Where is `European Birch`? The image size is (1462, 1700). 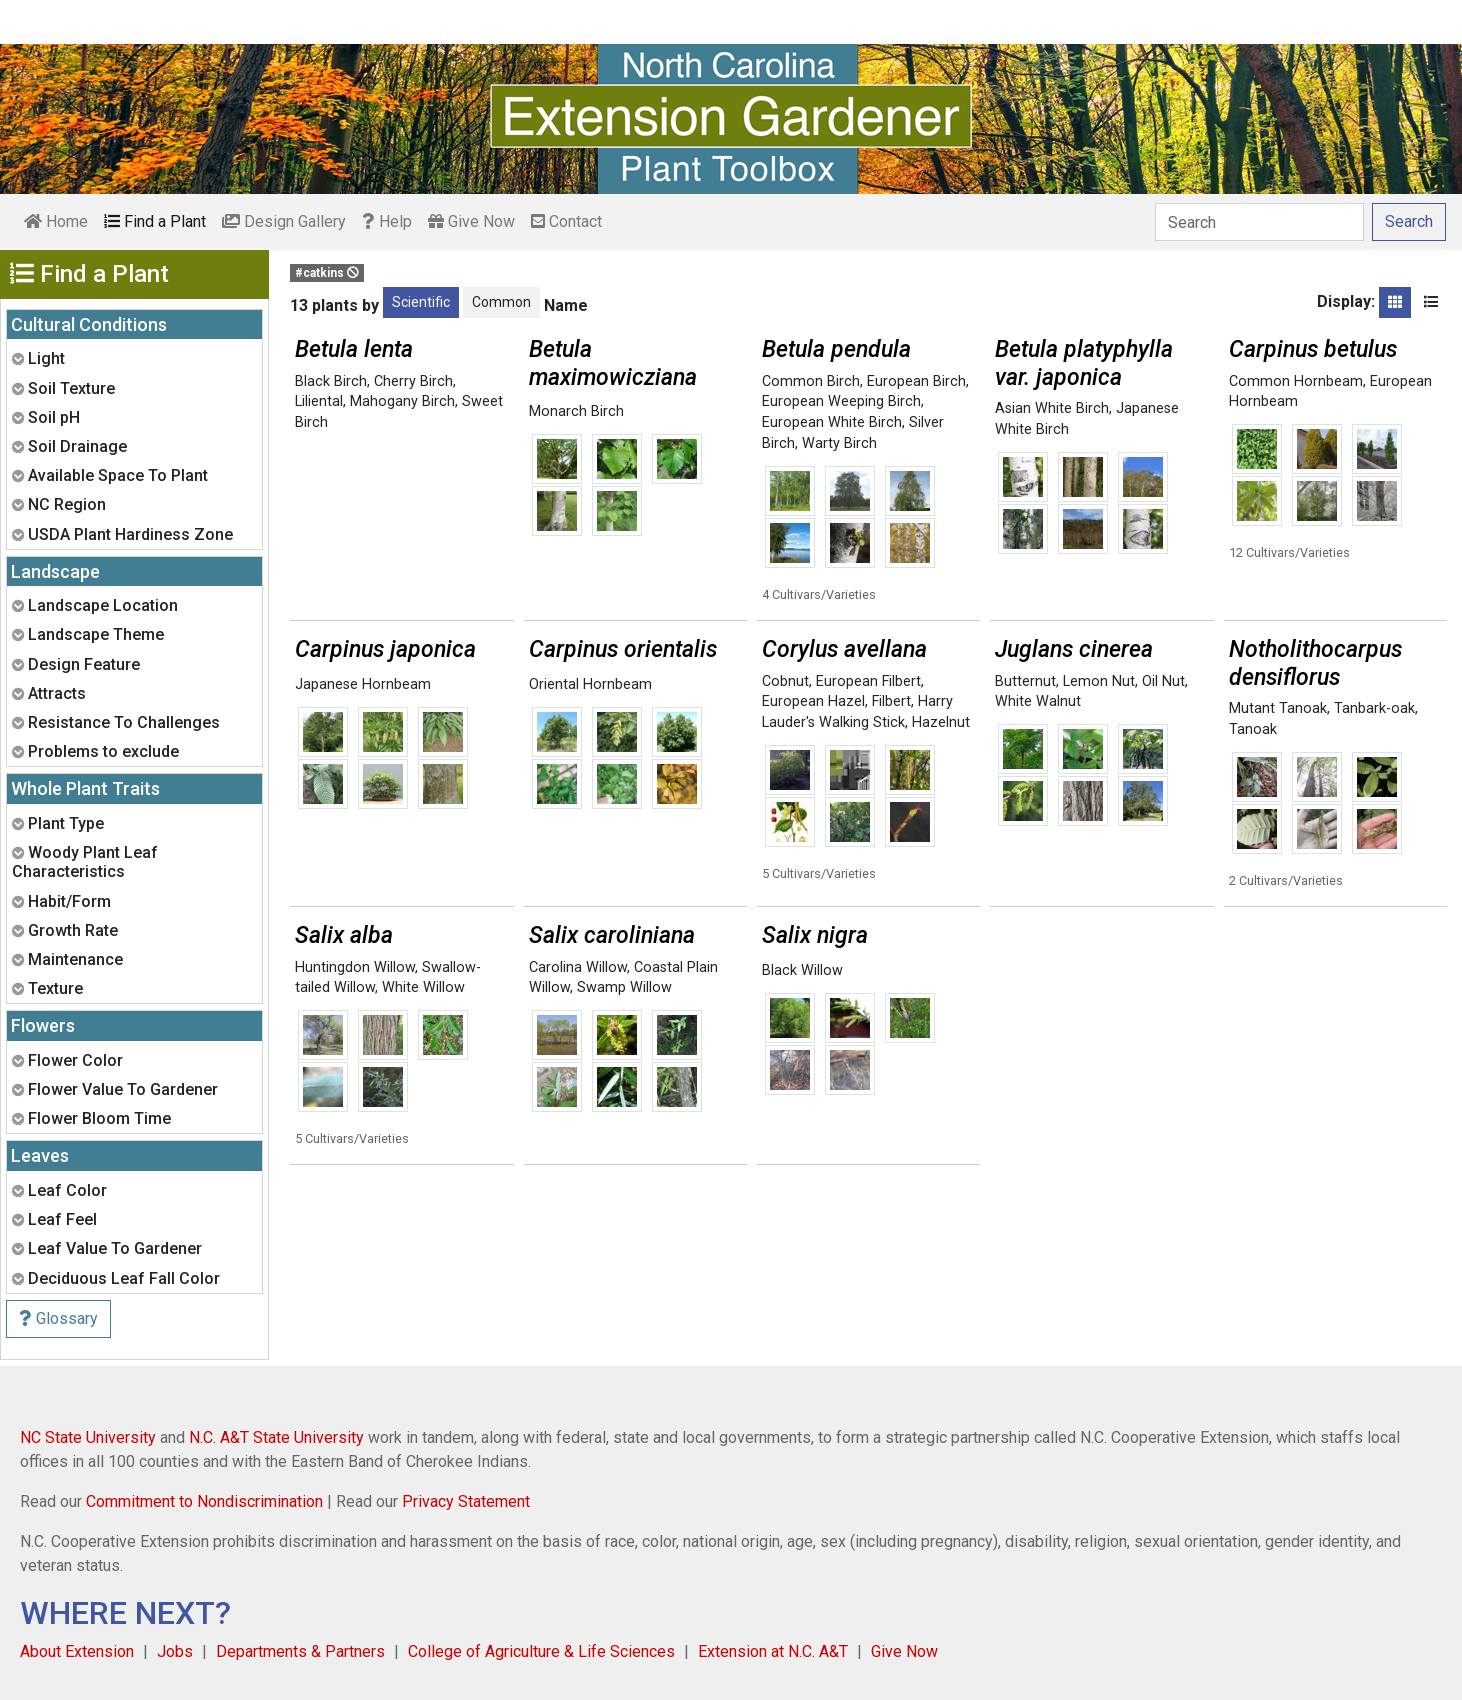 European Birch is located at coordinates (916, 381).